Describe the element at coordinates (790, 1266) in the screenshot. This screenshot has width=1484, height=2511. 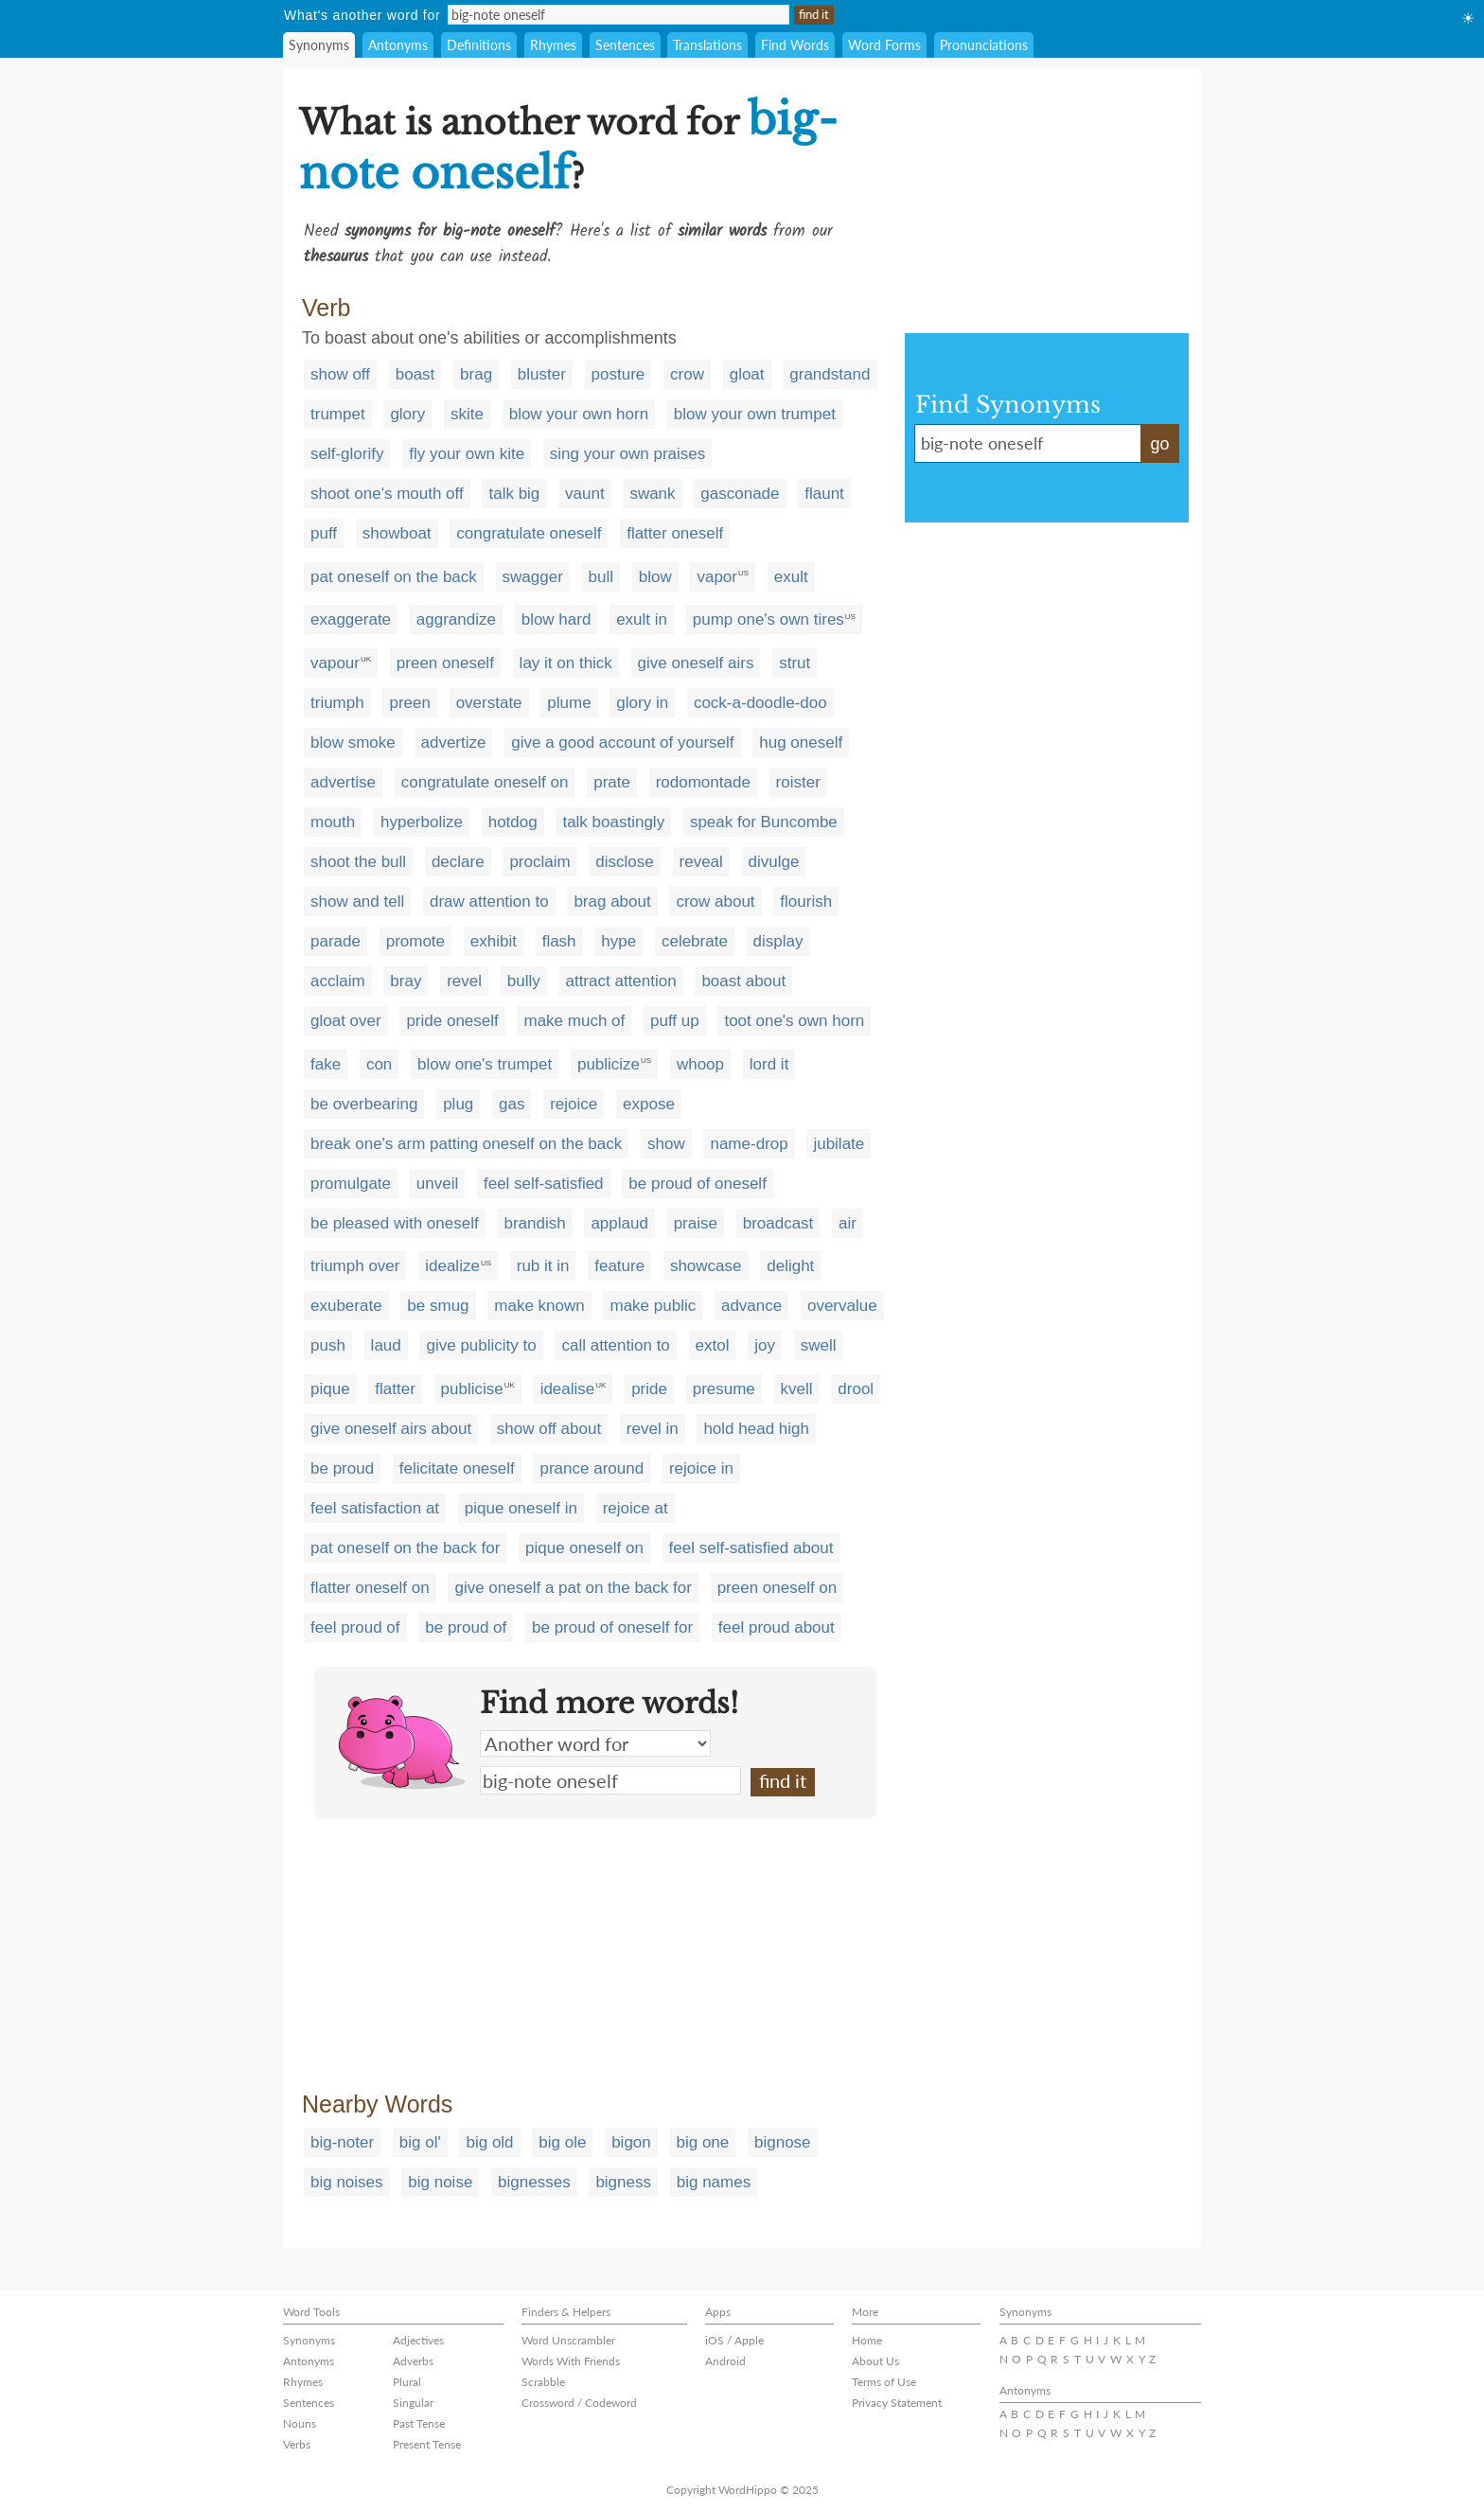
I see `delight` at that location.